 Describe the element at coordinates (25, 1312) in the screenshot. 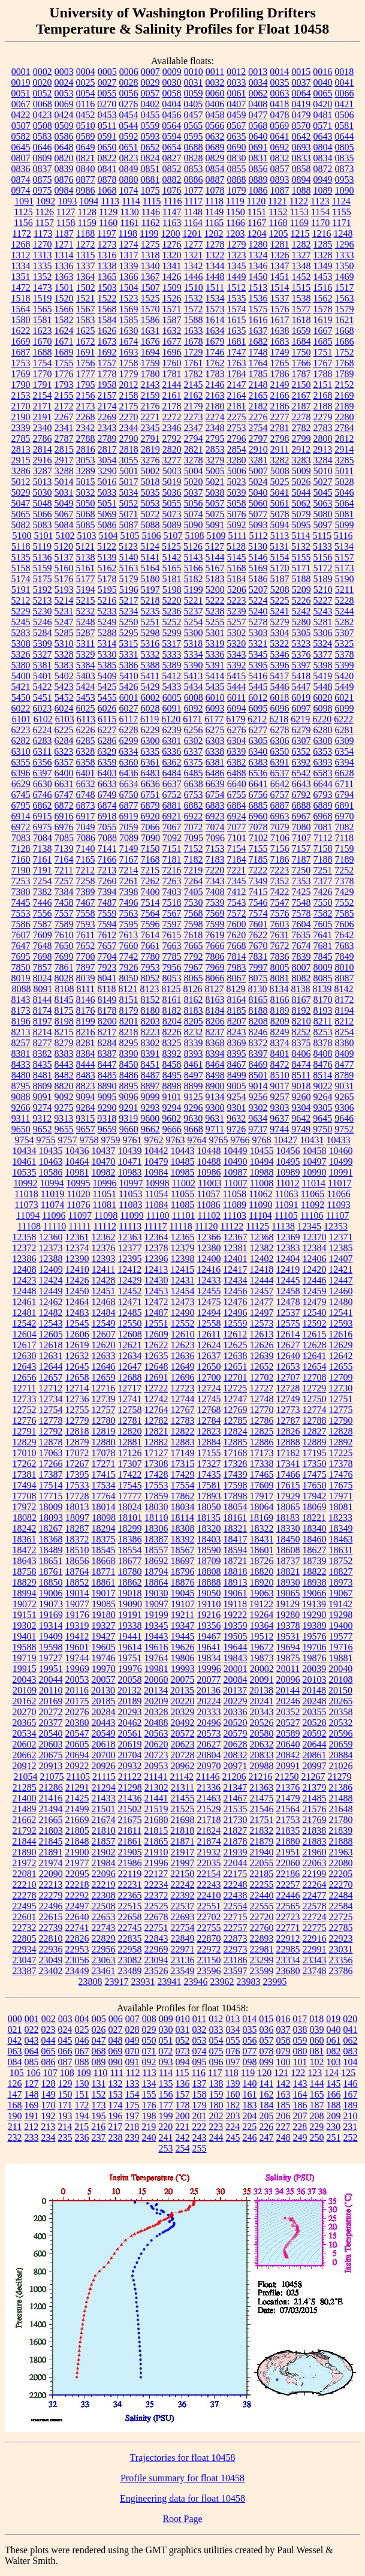

I see `12481` at that location.